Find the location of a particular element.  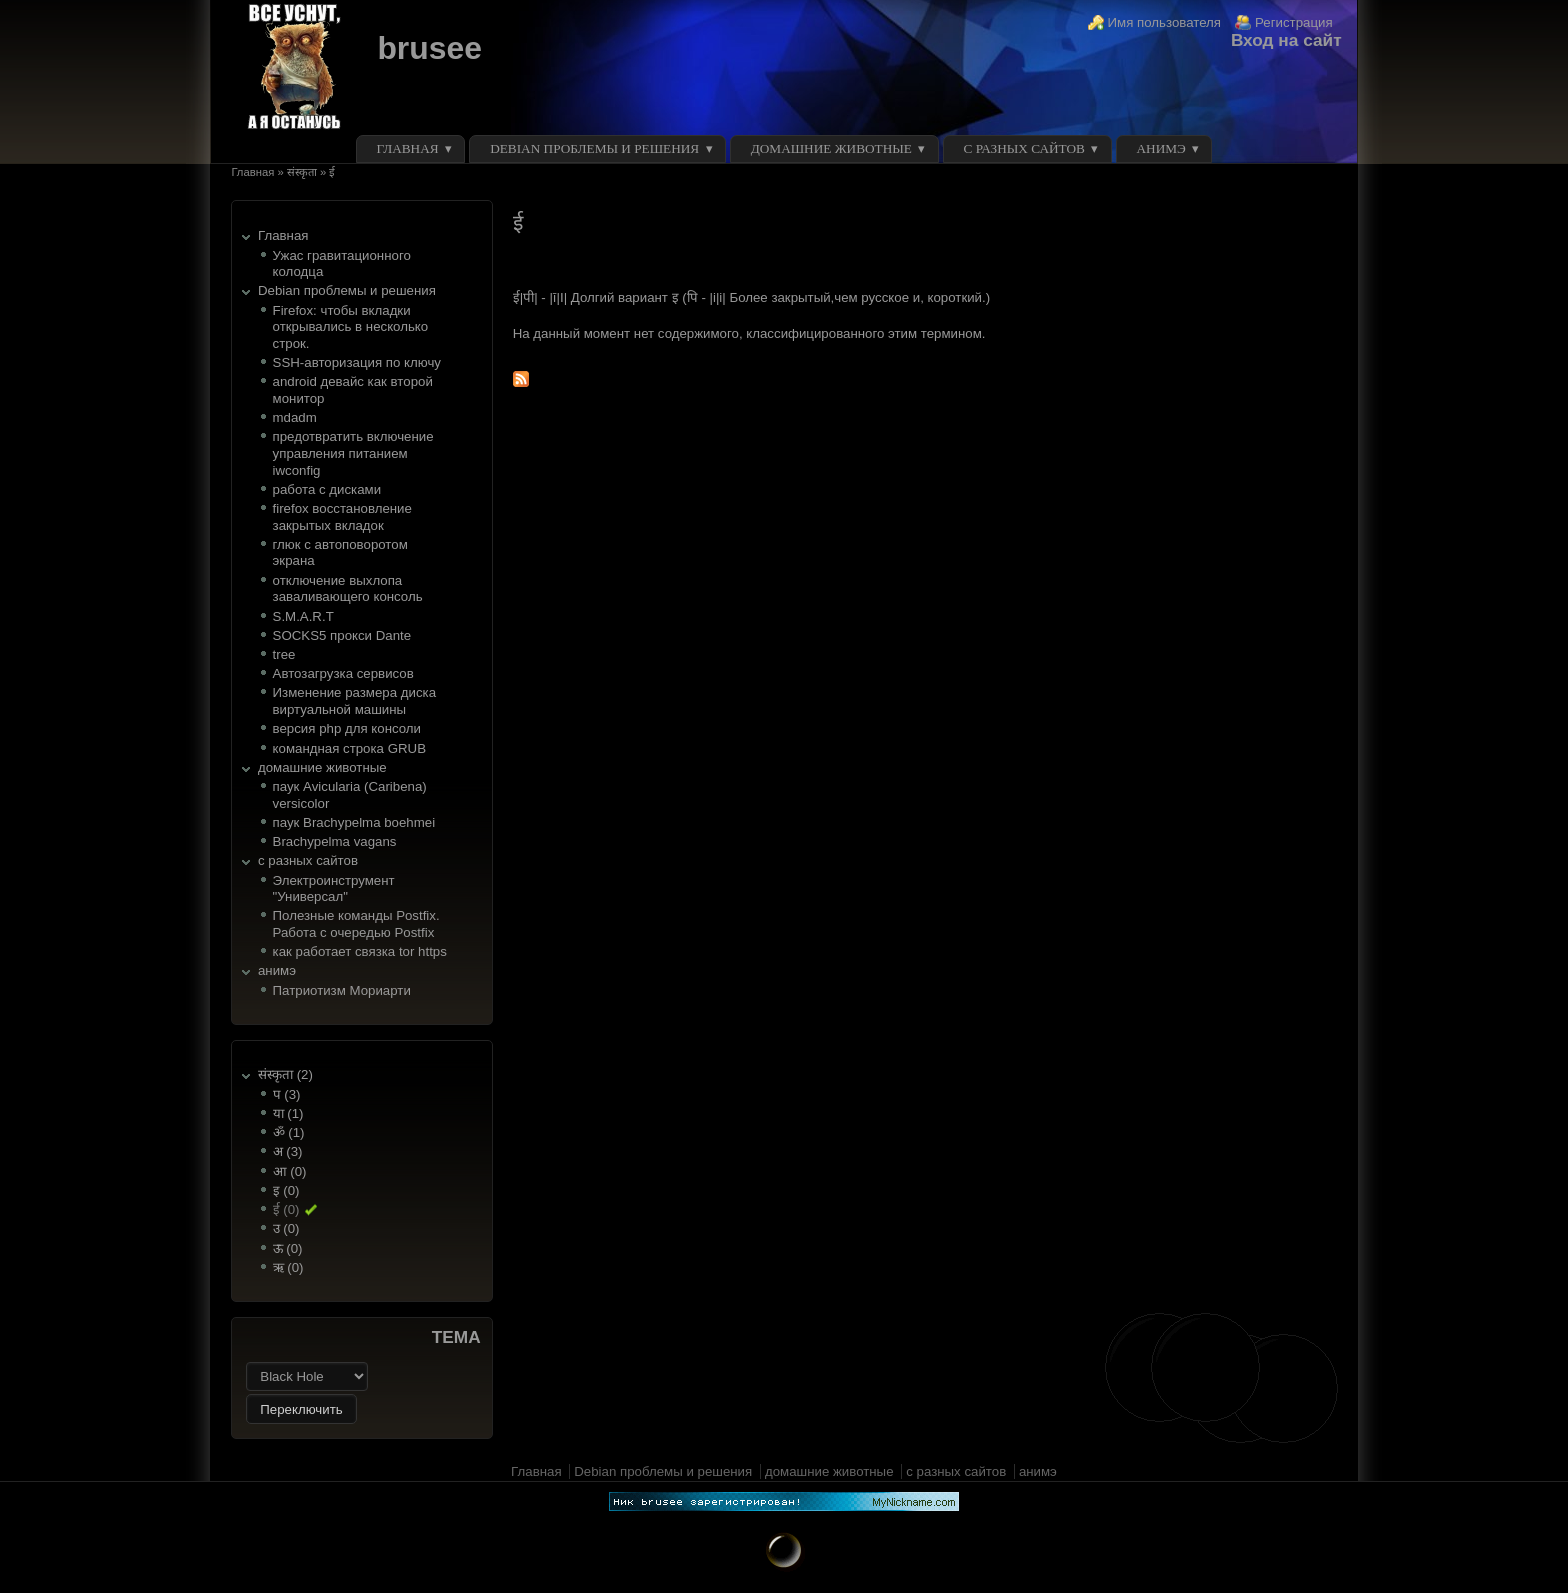

Полезные команды Postfix. Работа с очередью Postfix is located at coordinates (356, 924).